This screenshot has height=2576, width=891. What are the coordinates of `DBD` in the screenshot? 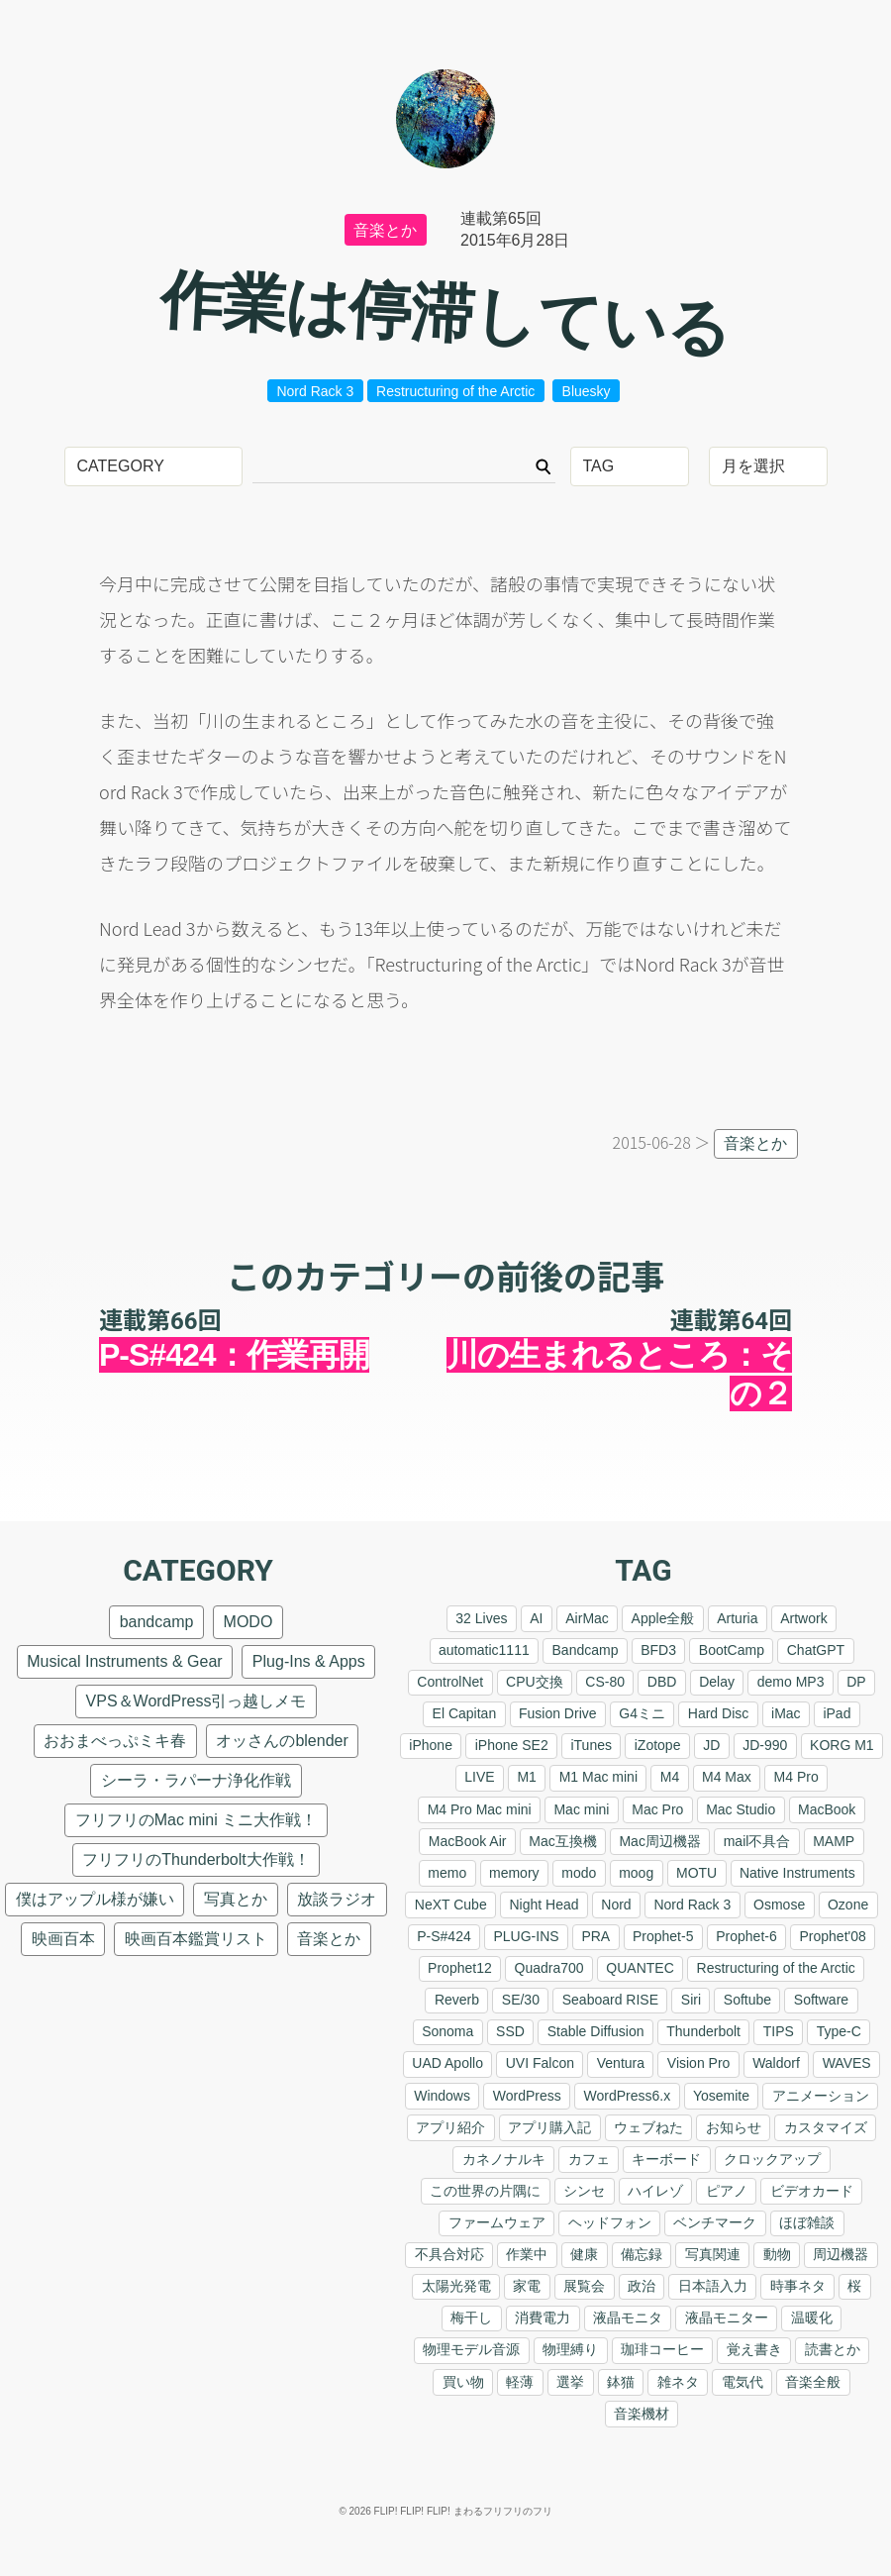 It's located at (662, 1682).